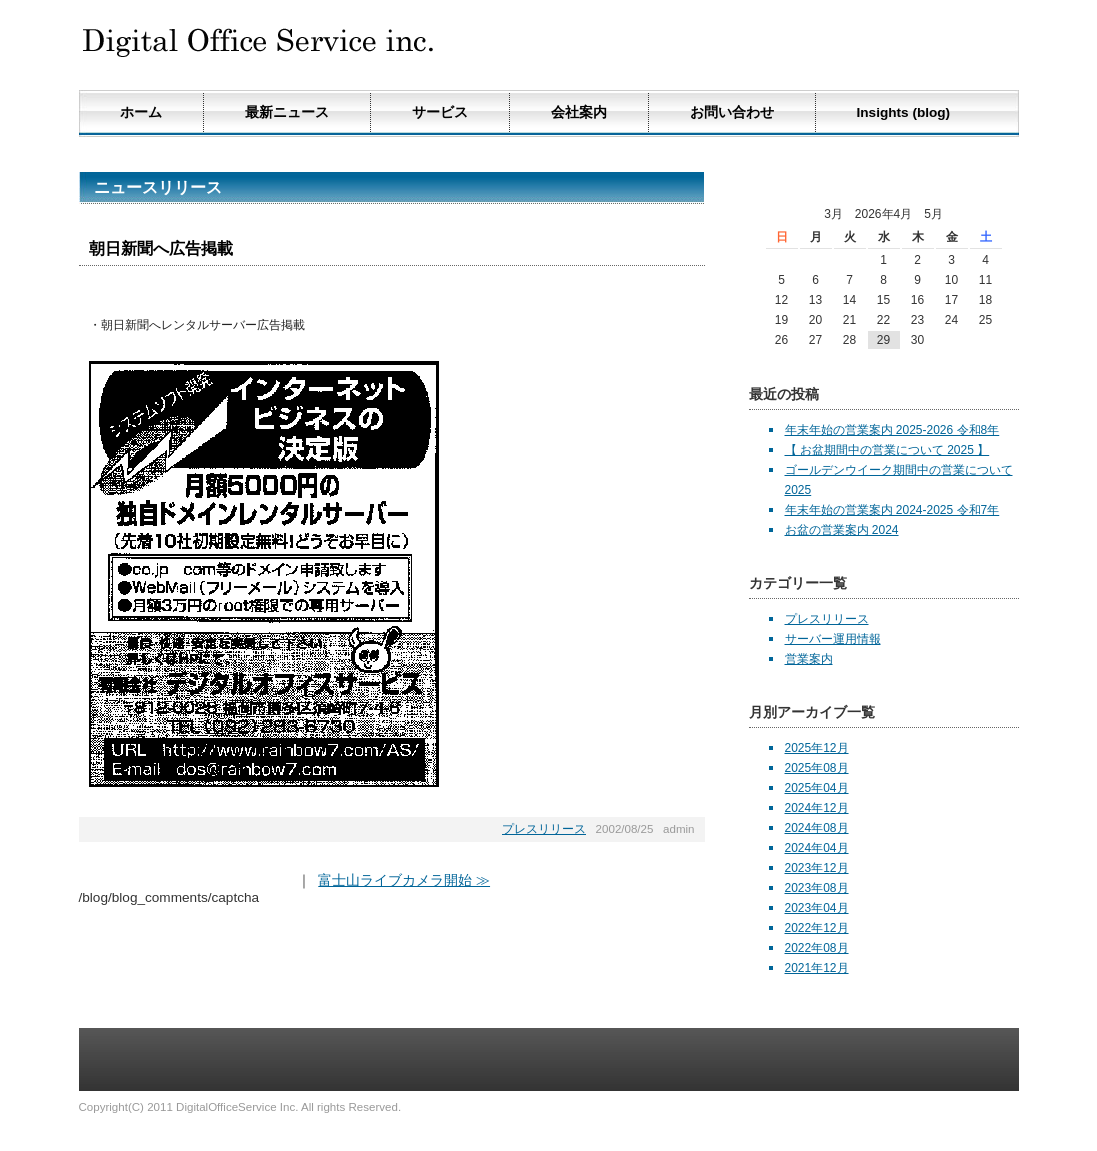  I want to click on 2023年04月, so click(817, 908).